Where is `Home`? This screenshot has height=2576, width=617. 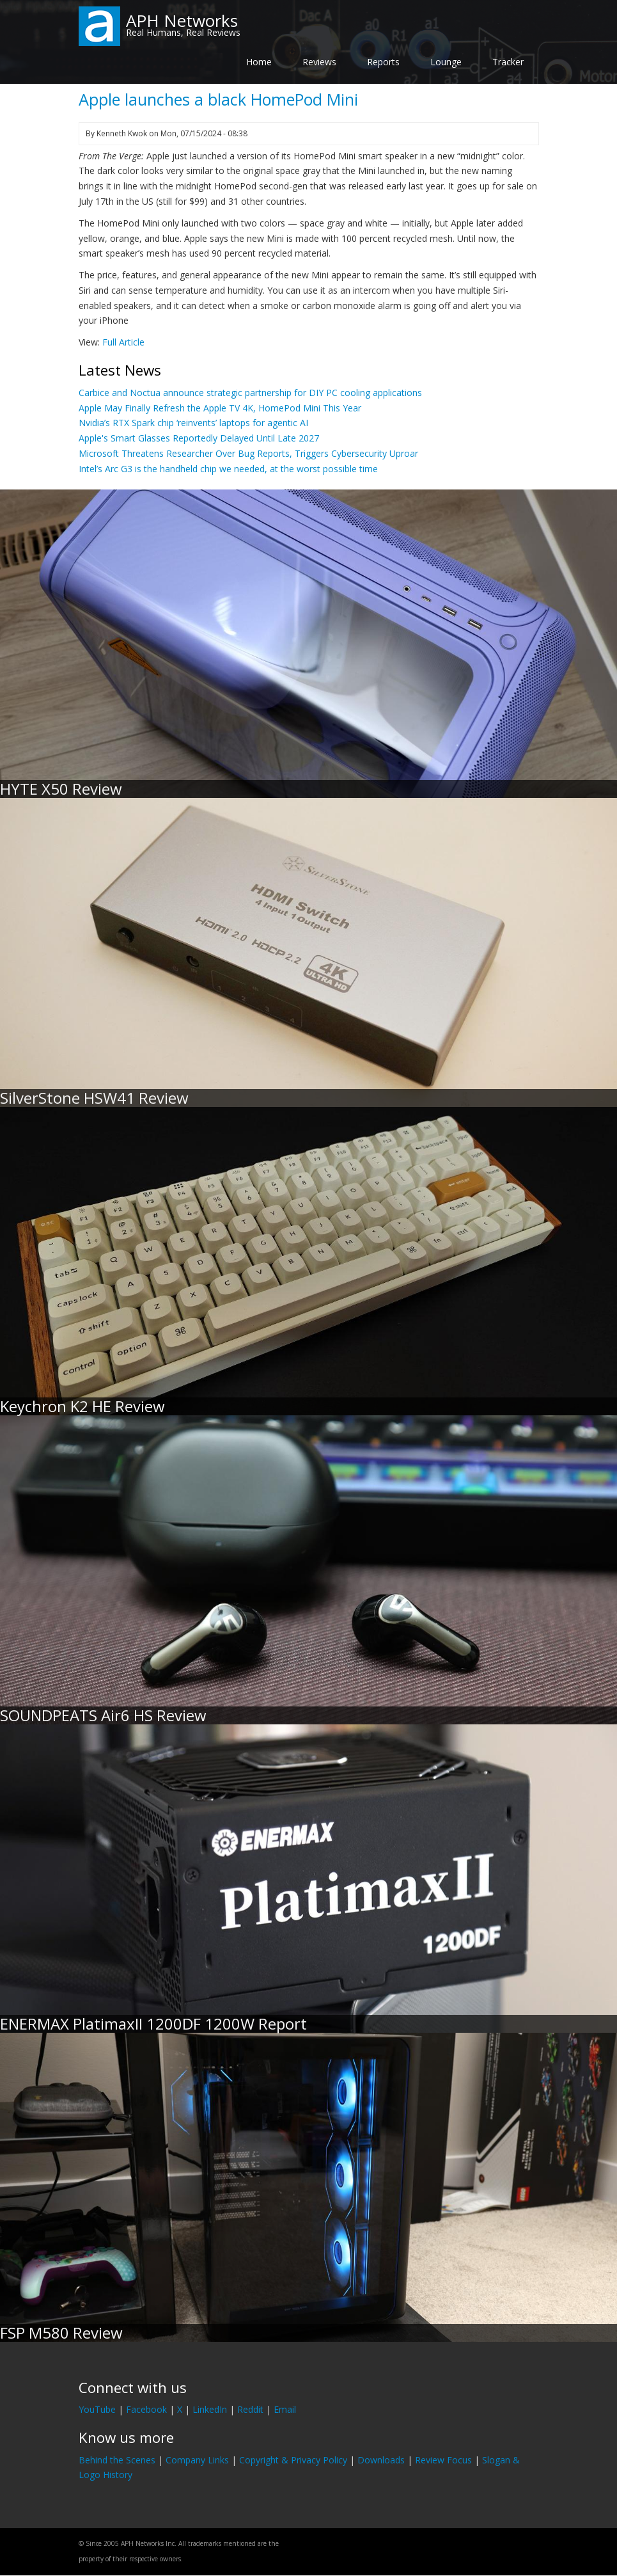
Home is located at coordinates (259, 62).